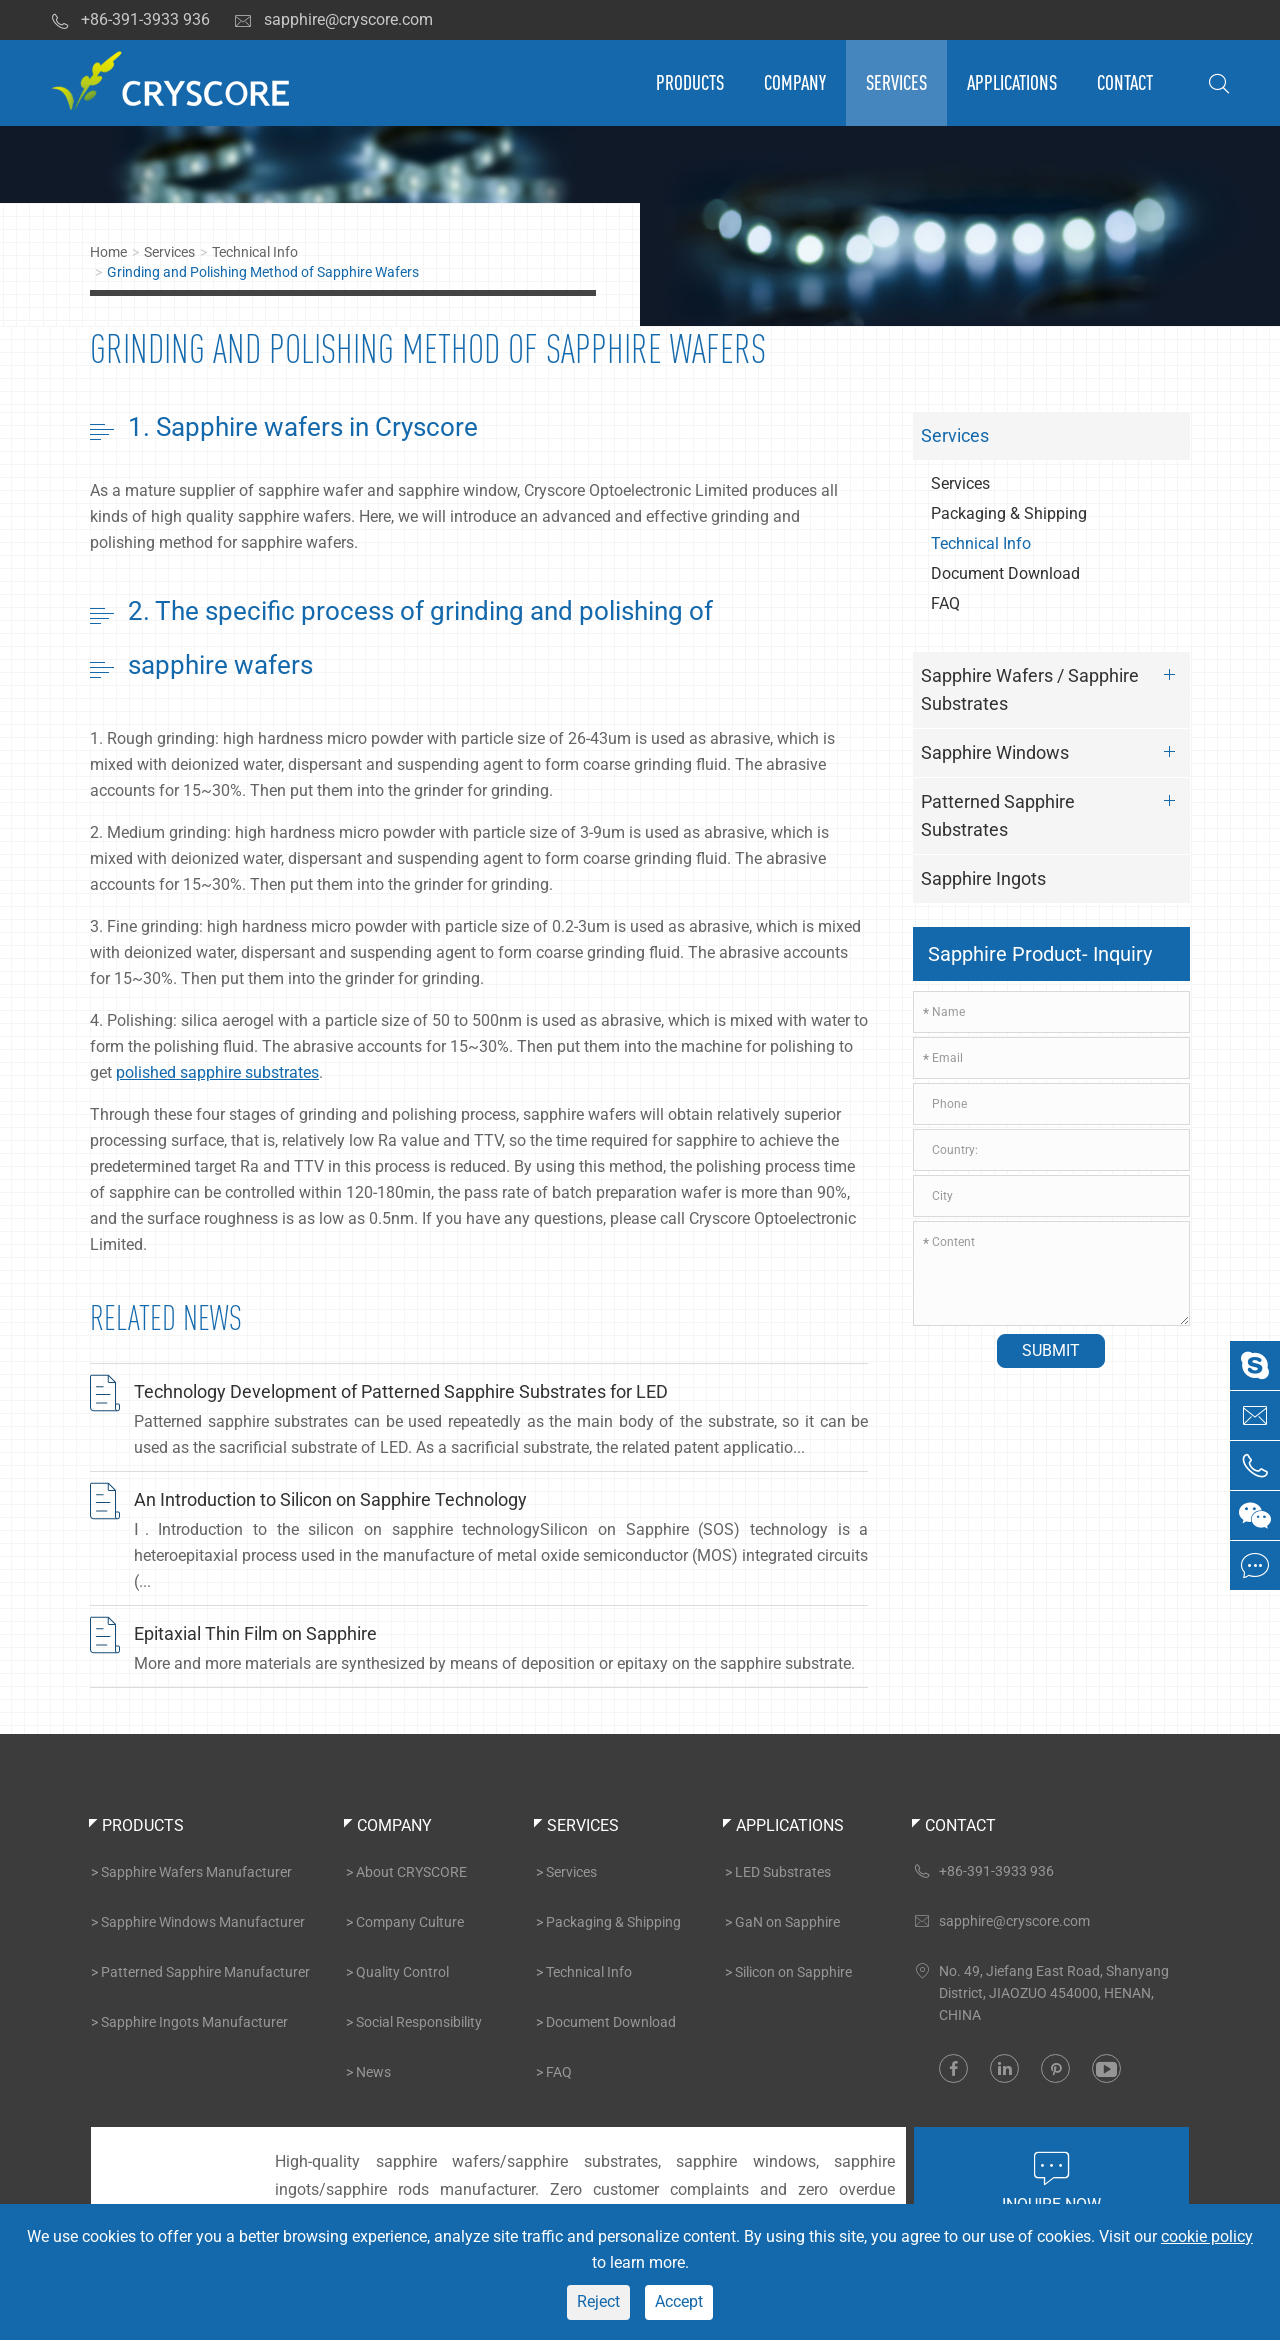 This screenshot has width=1280, height=2340. Describe the element at coordinates (1053, 686) in the screenshot. I see `Sapphire Wafers / Sapphire Substrates` at that location.